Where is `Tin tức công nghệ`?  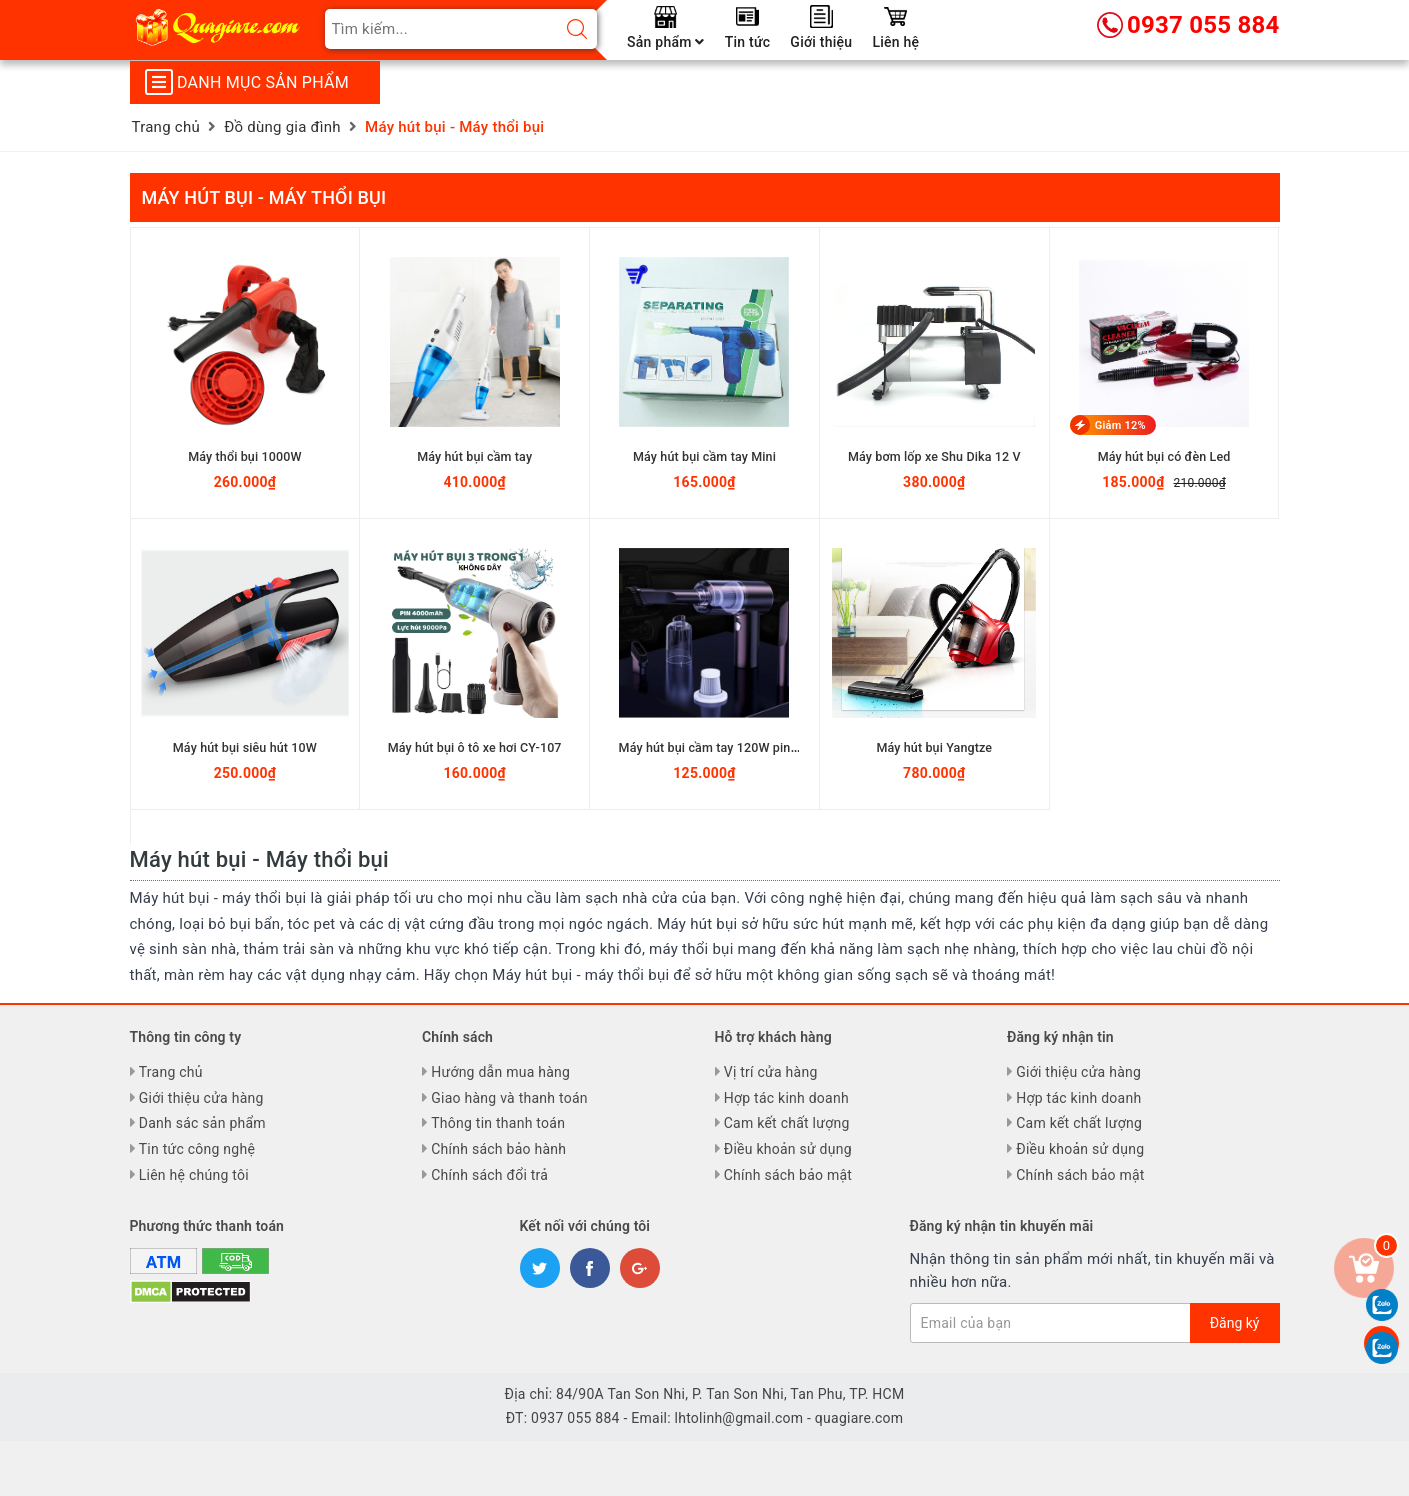
Tin tức công nghệ is located at coordinates (197, 1149).